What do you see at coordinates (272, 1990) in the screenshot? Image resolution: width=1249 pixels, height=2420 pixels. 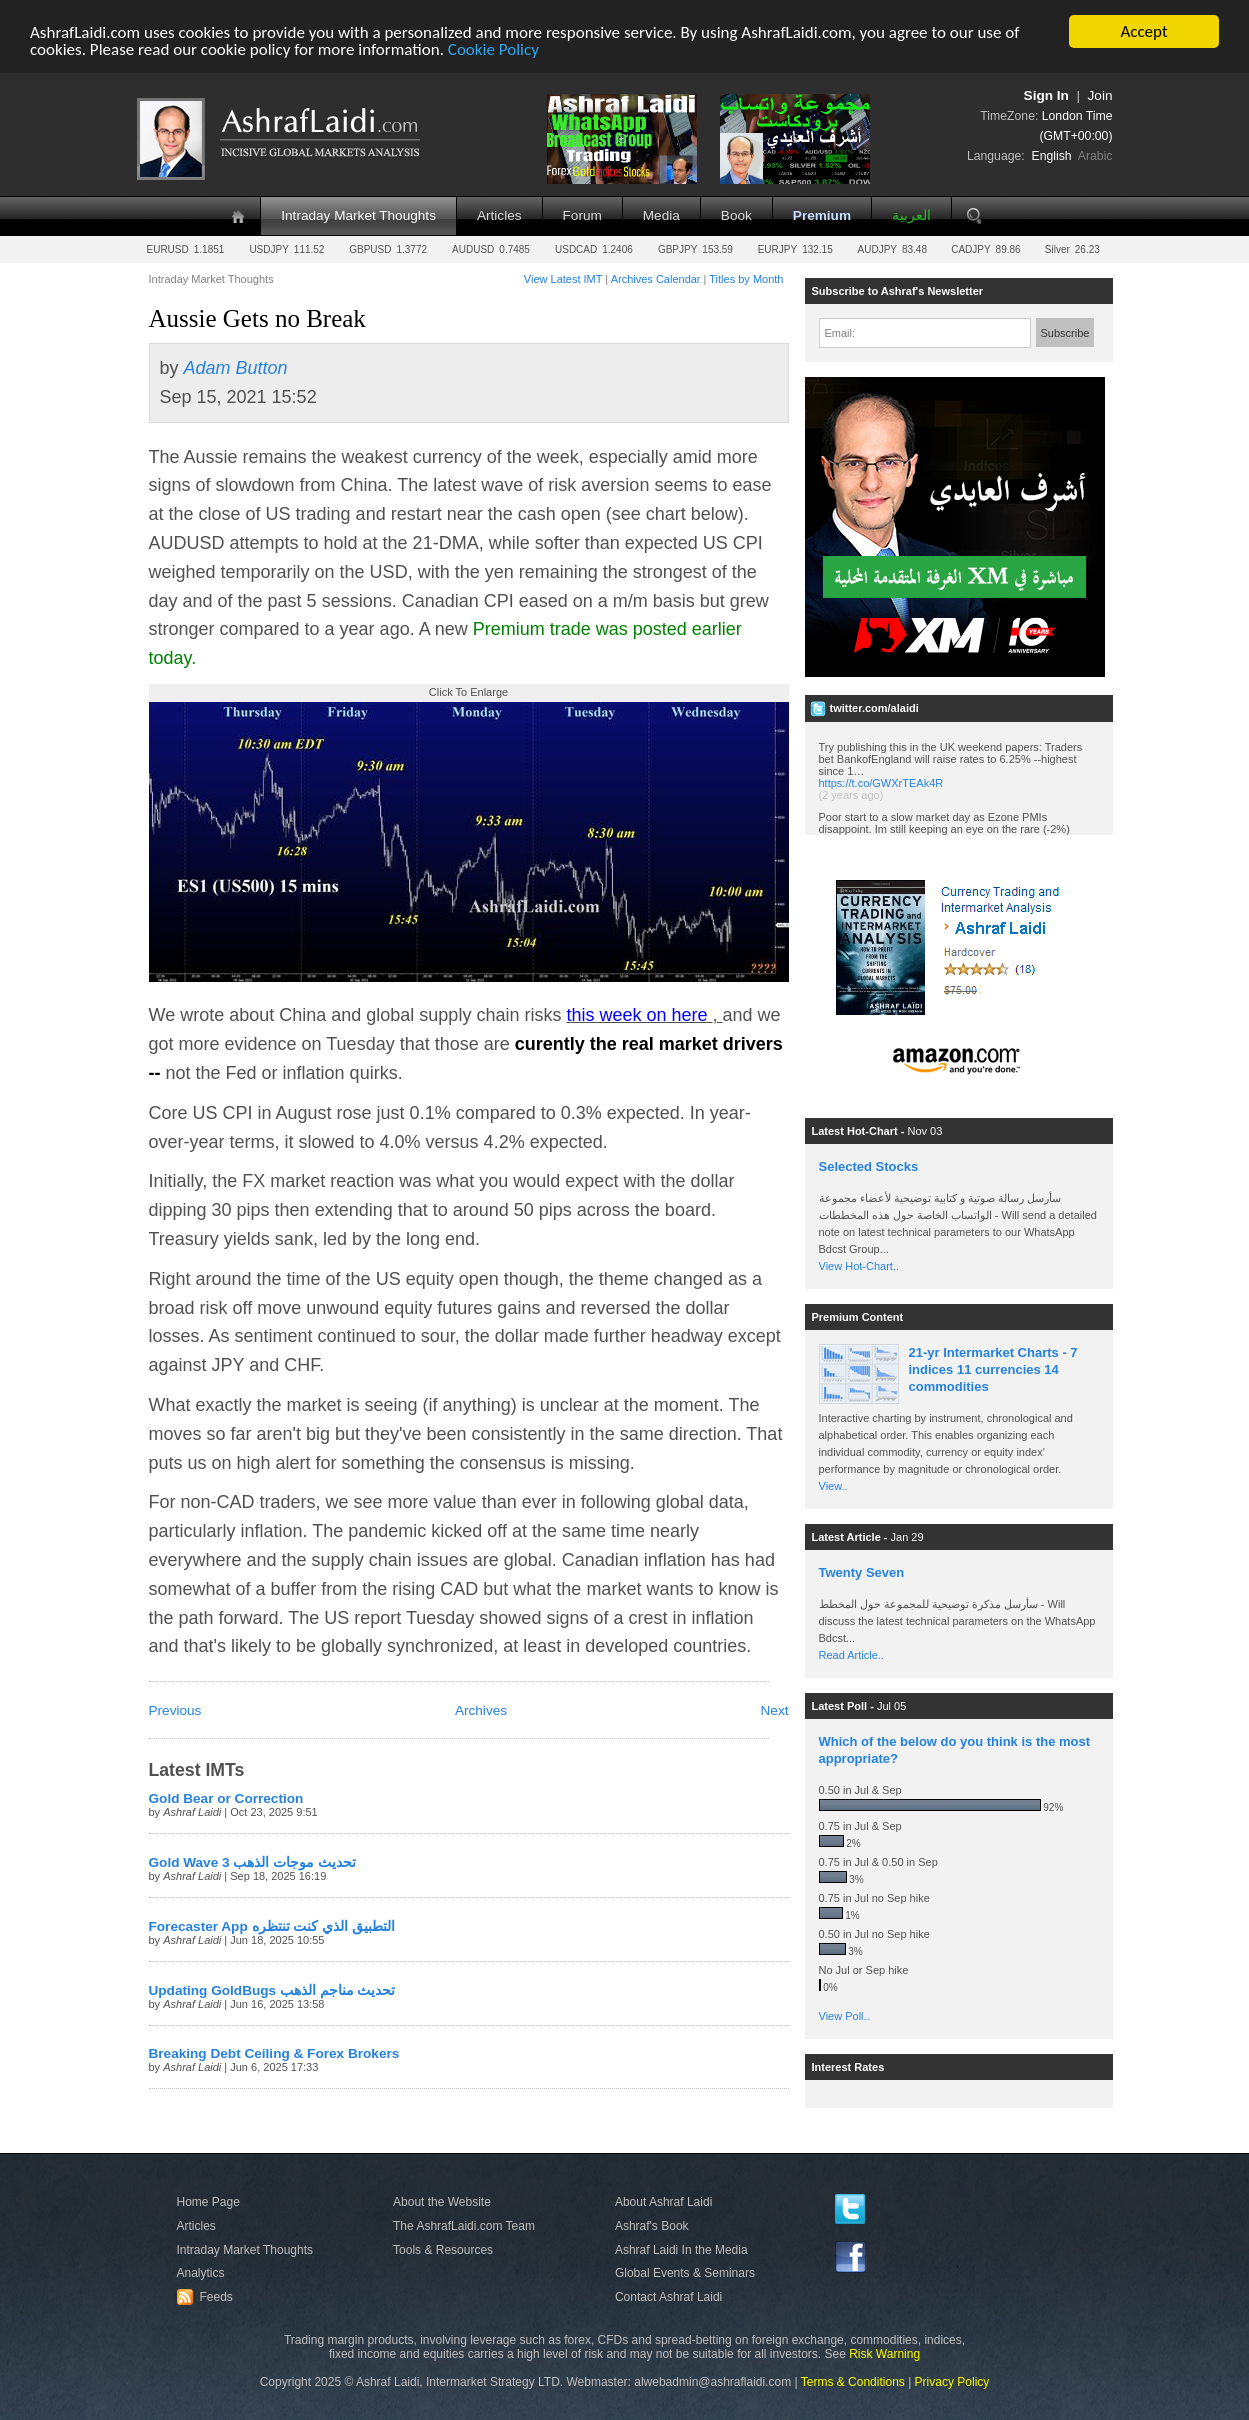 I see `Updating GoldBugs تحديث مناجم الذهب` at bounding box center [272, 1990].